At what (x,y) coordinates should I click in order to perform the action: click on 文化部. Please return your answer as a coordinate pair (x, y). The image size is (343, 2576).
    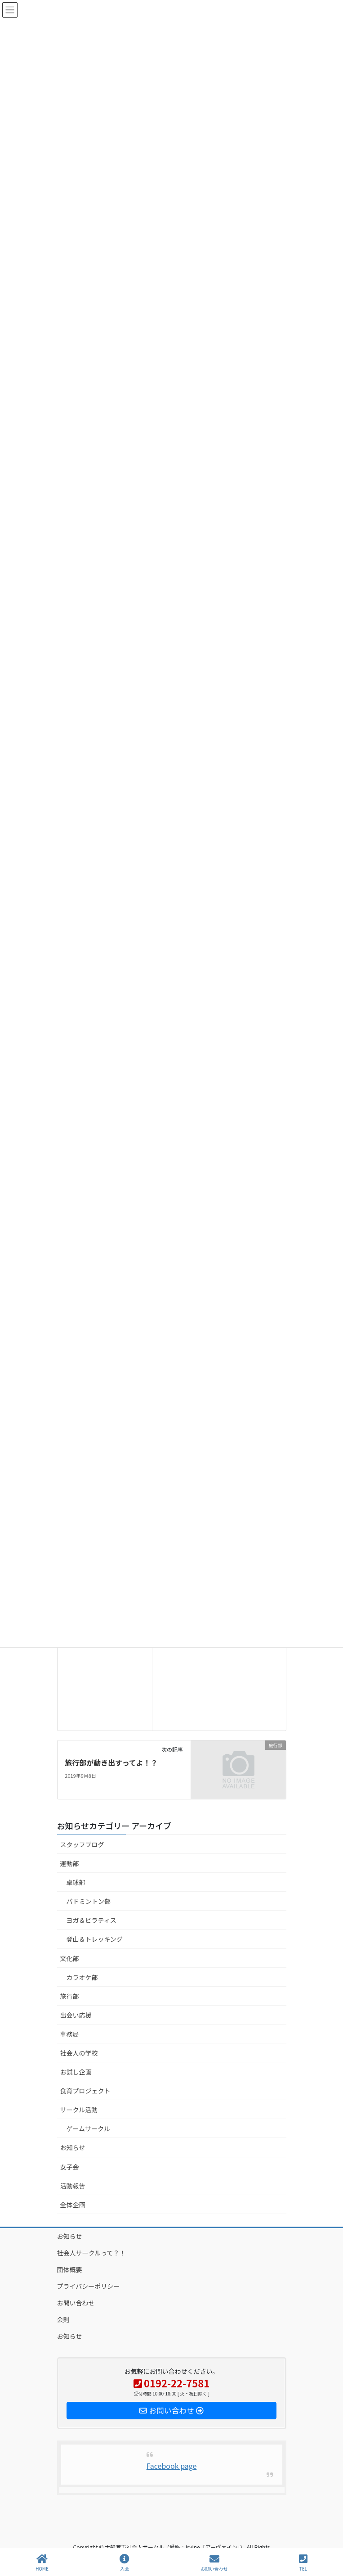
    Looking at the image, I should click on (69, 1958).